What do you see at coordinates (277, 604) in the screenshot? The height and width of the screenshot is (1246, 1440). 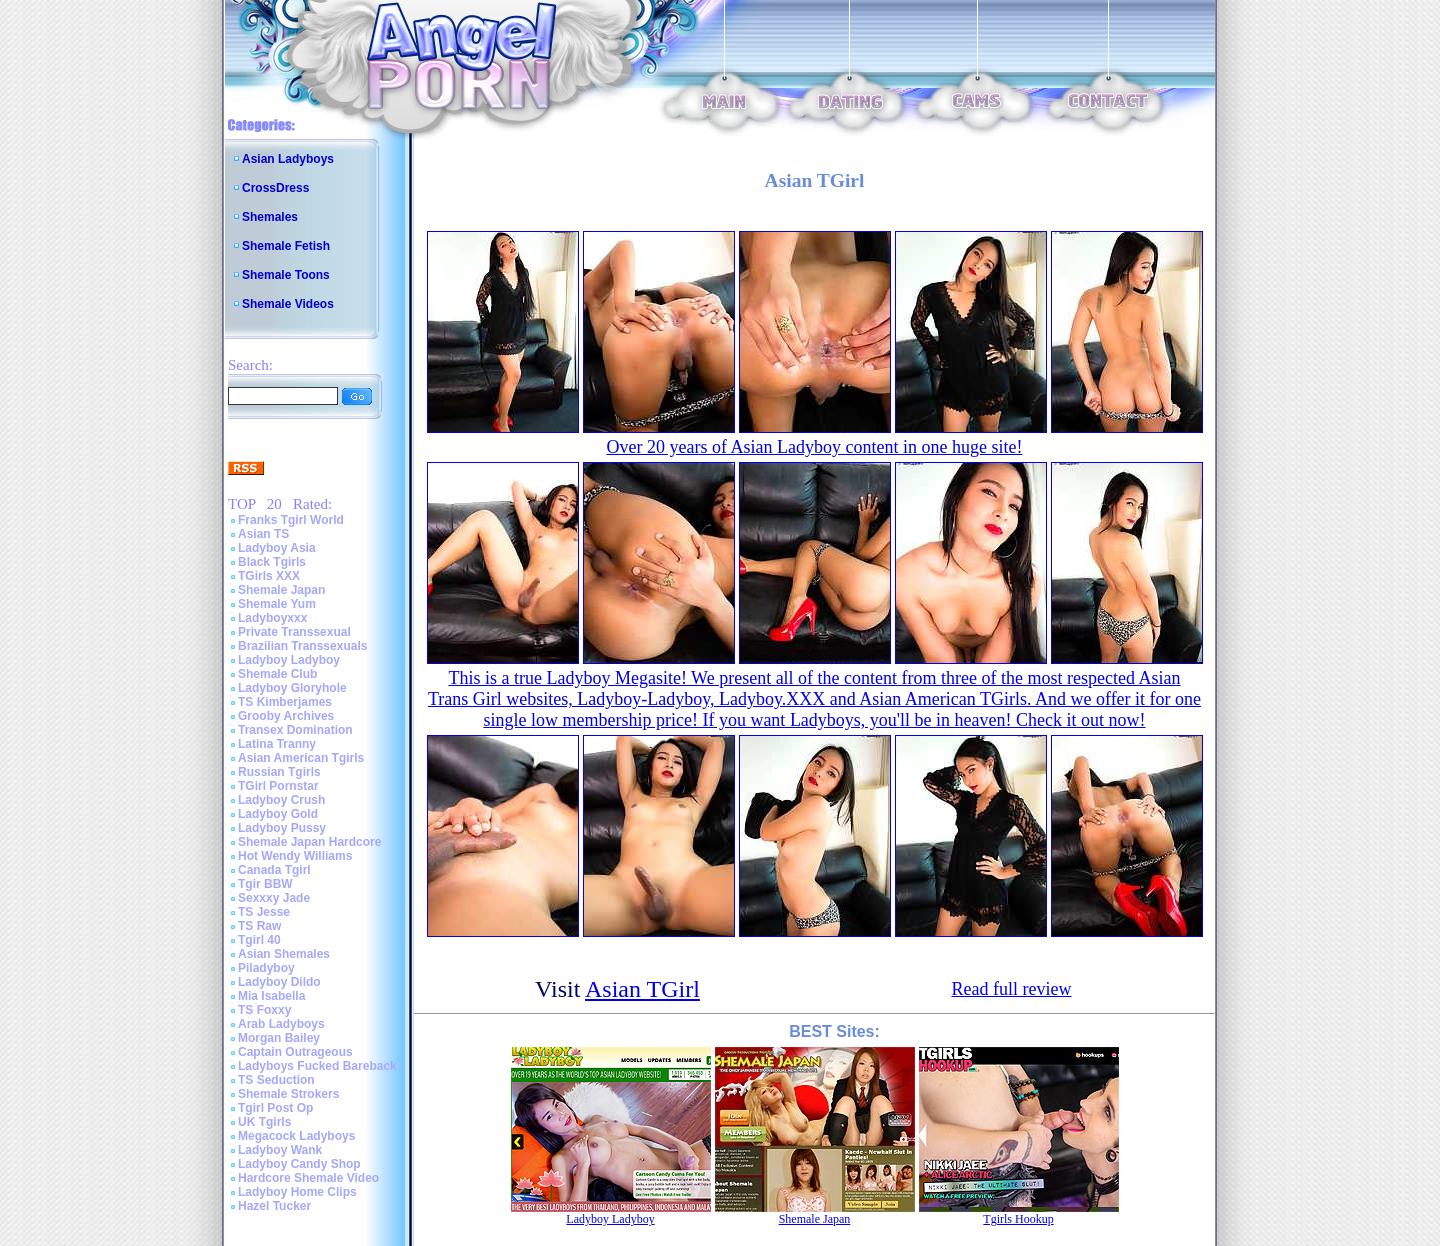 I see `Shemale Yum` at bounding box center [277, 604].